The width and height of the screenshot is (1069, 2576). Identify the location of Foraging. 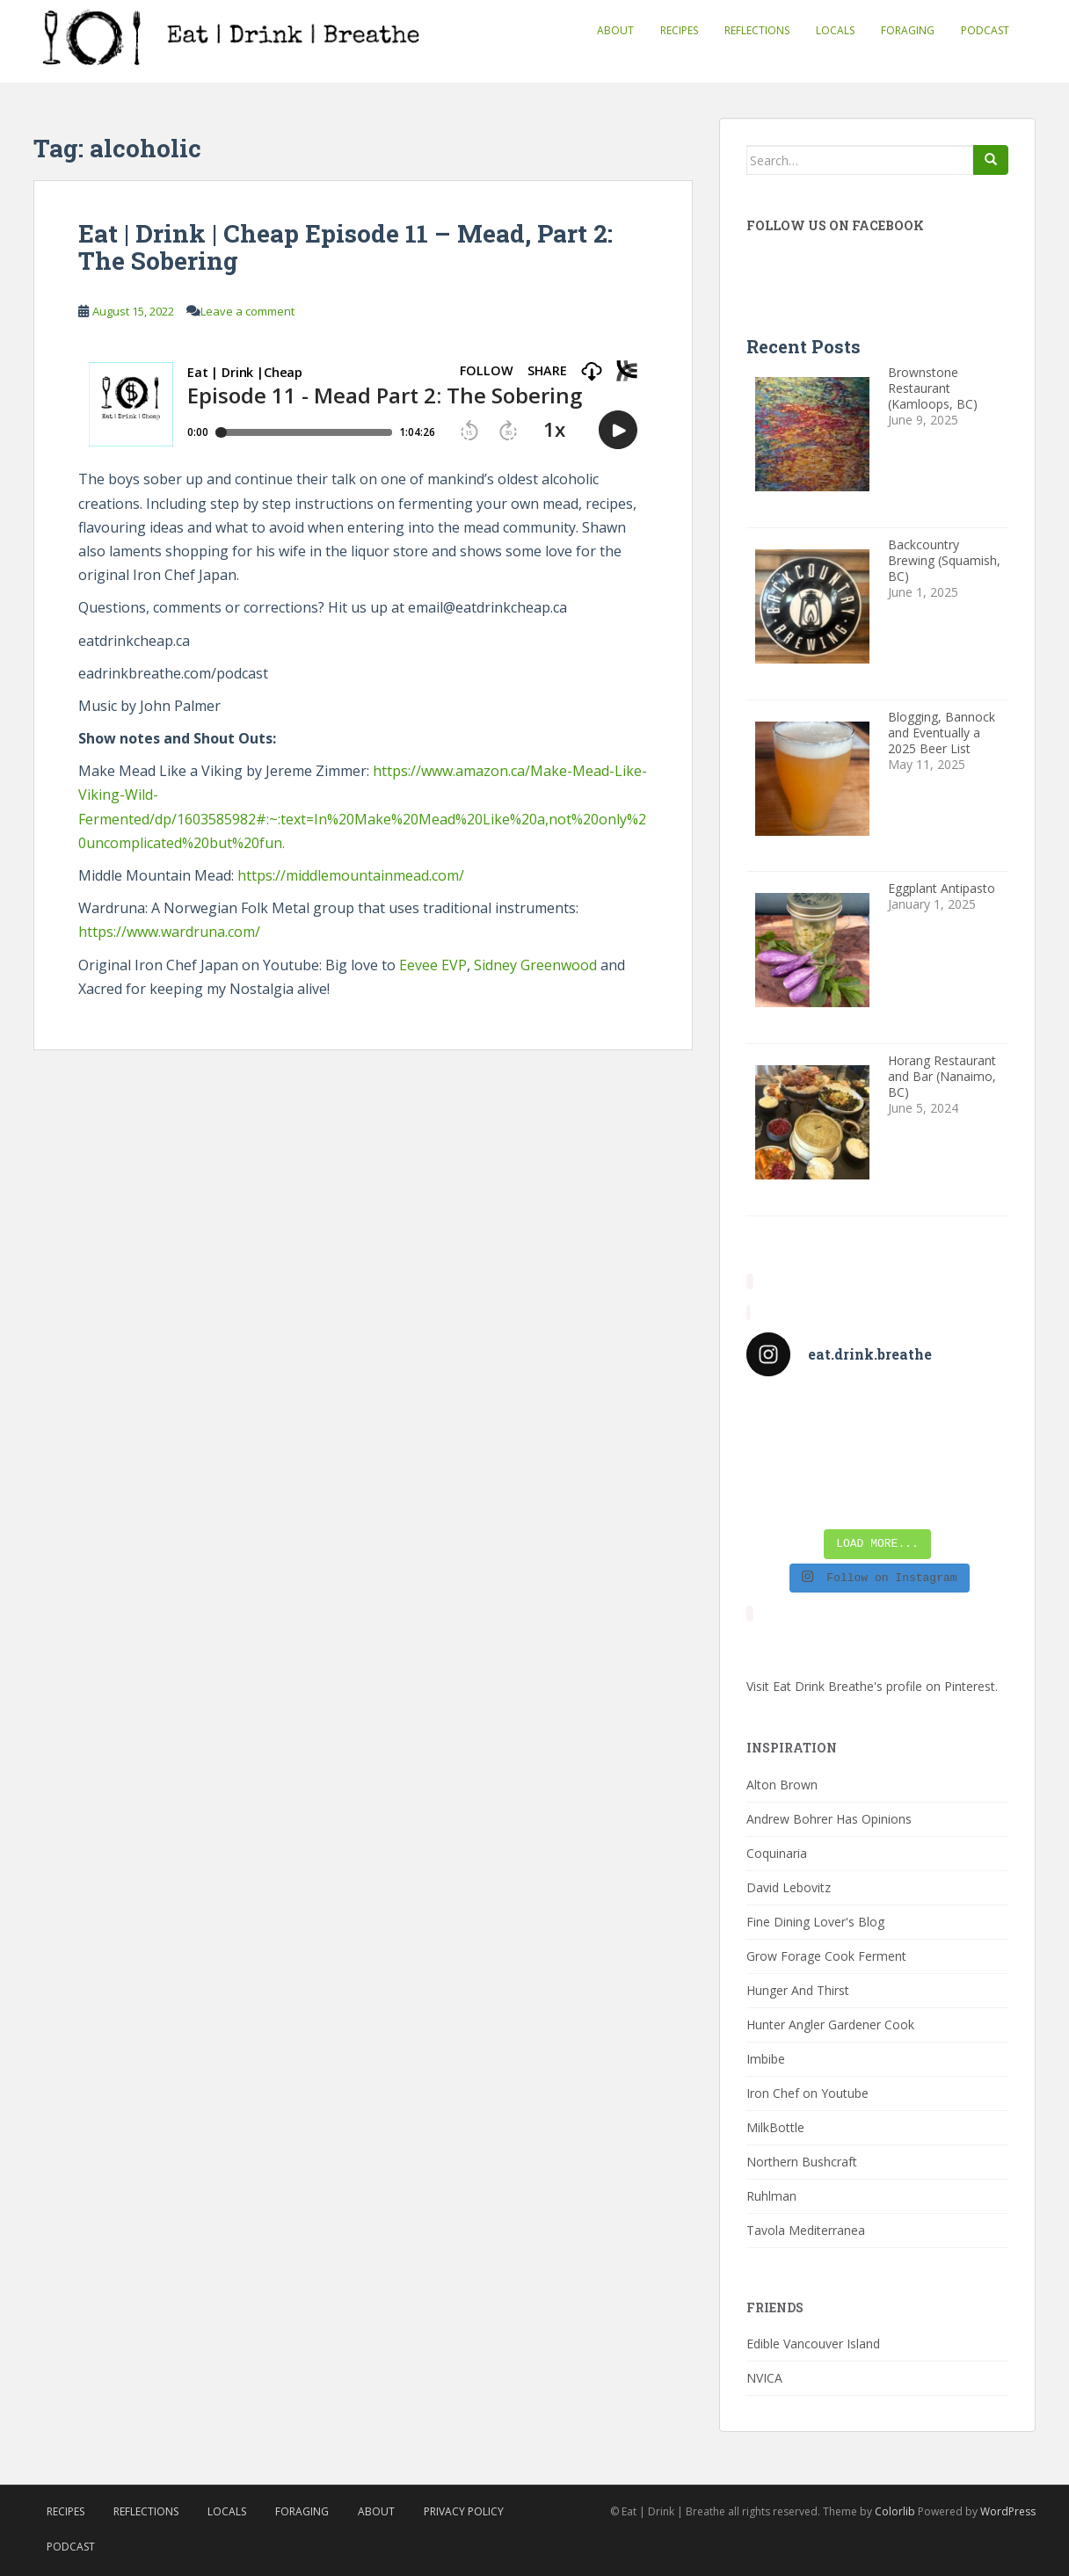
(907, 30).